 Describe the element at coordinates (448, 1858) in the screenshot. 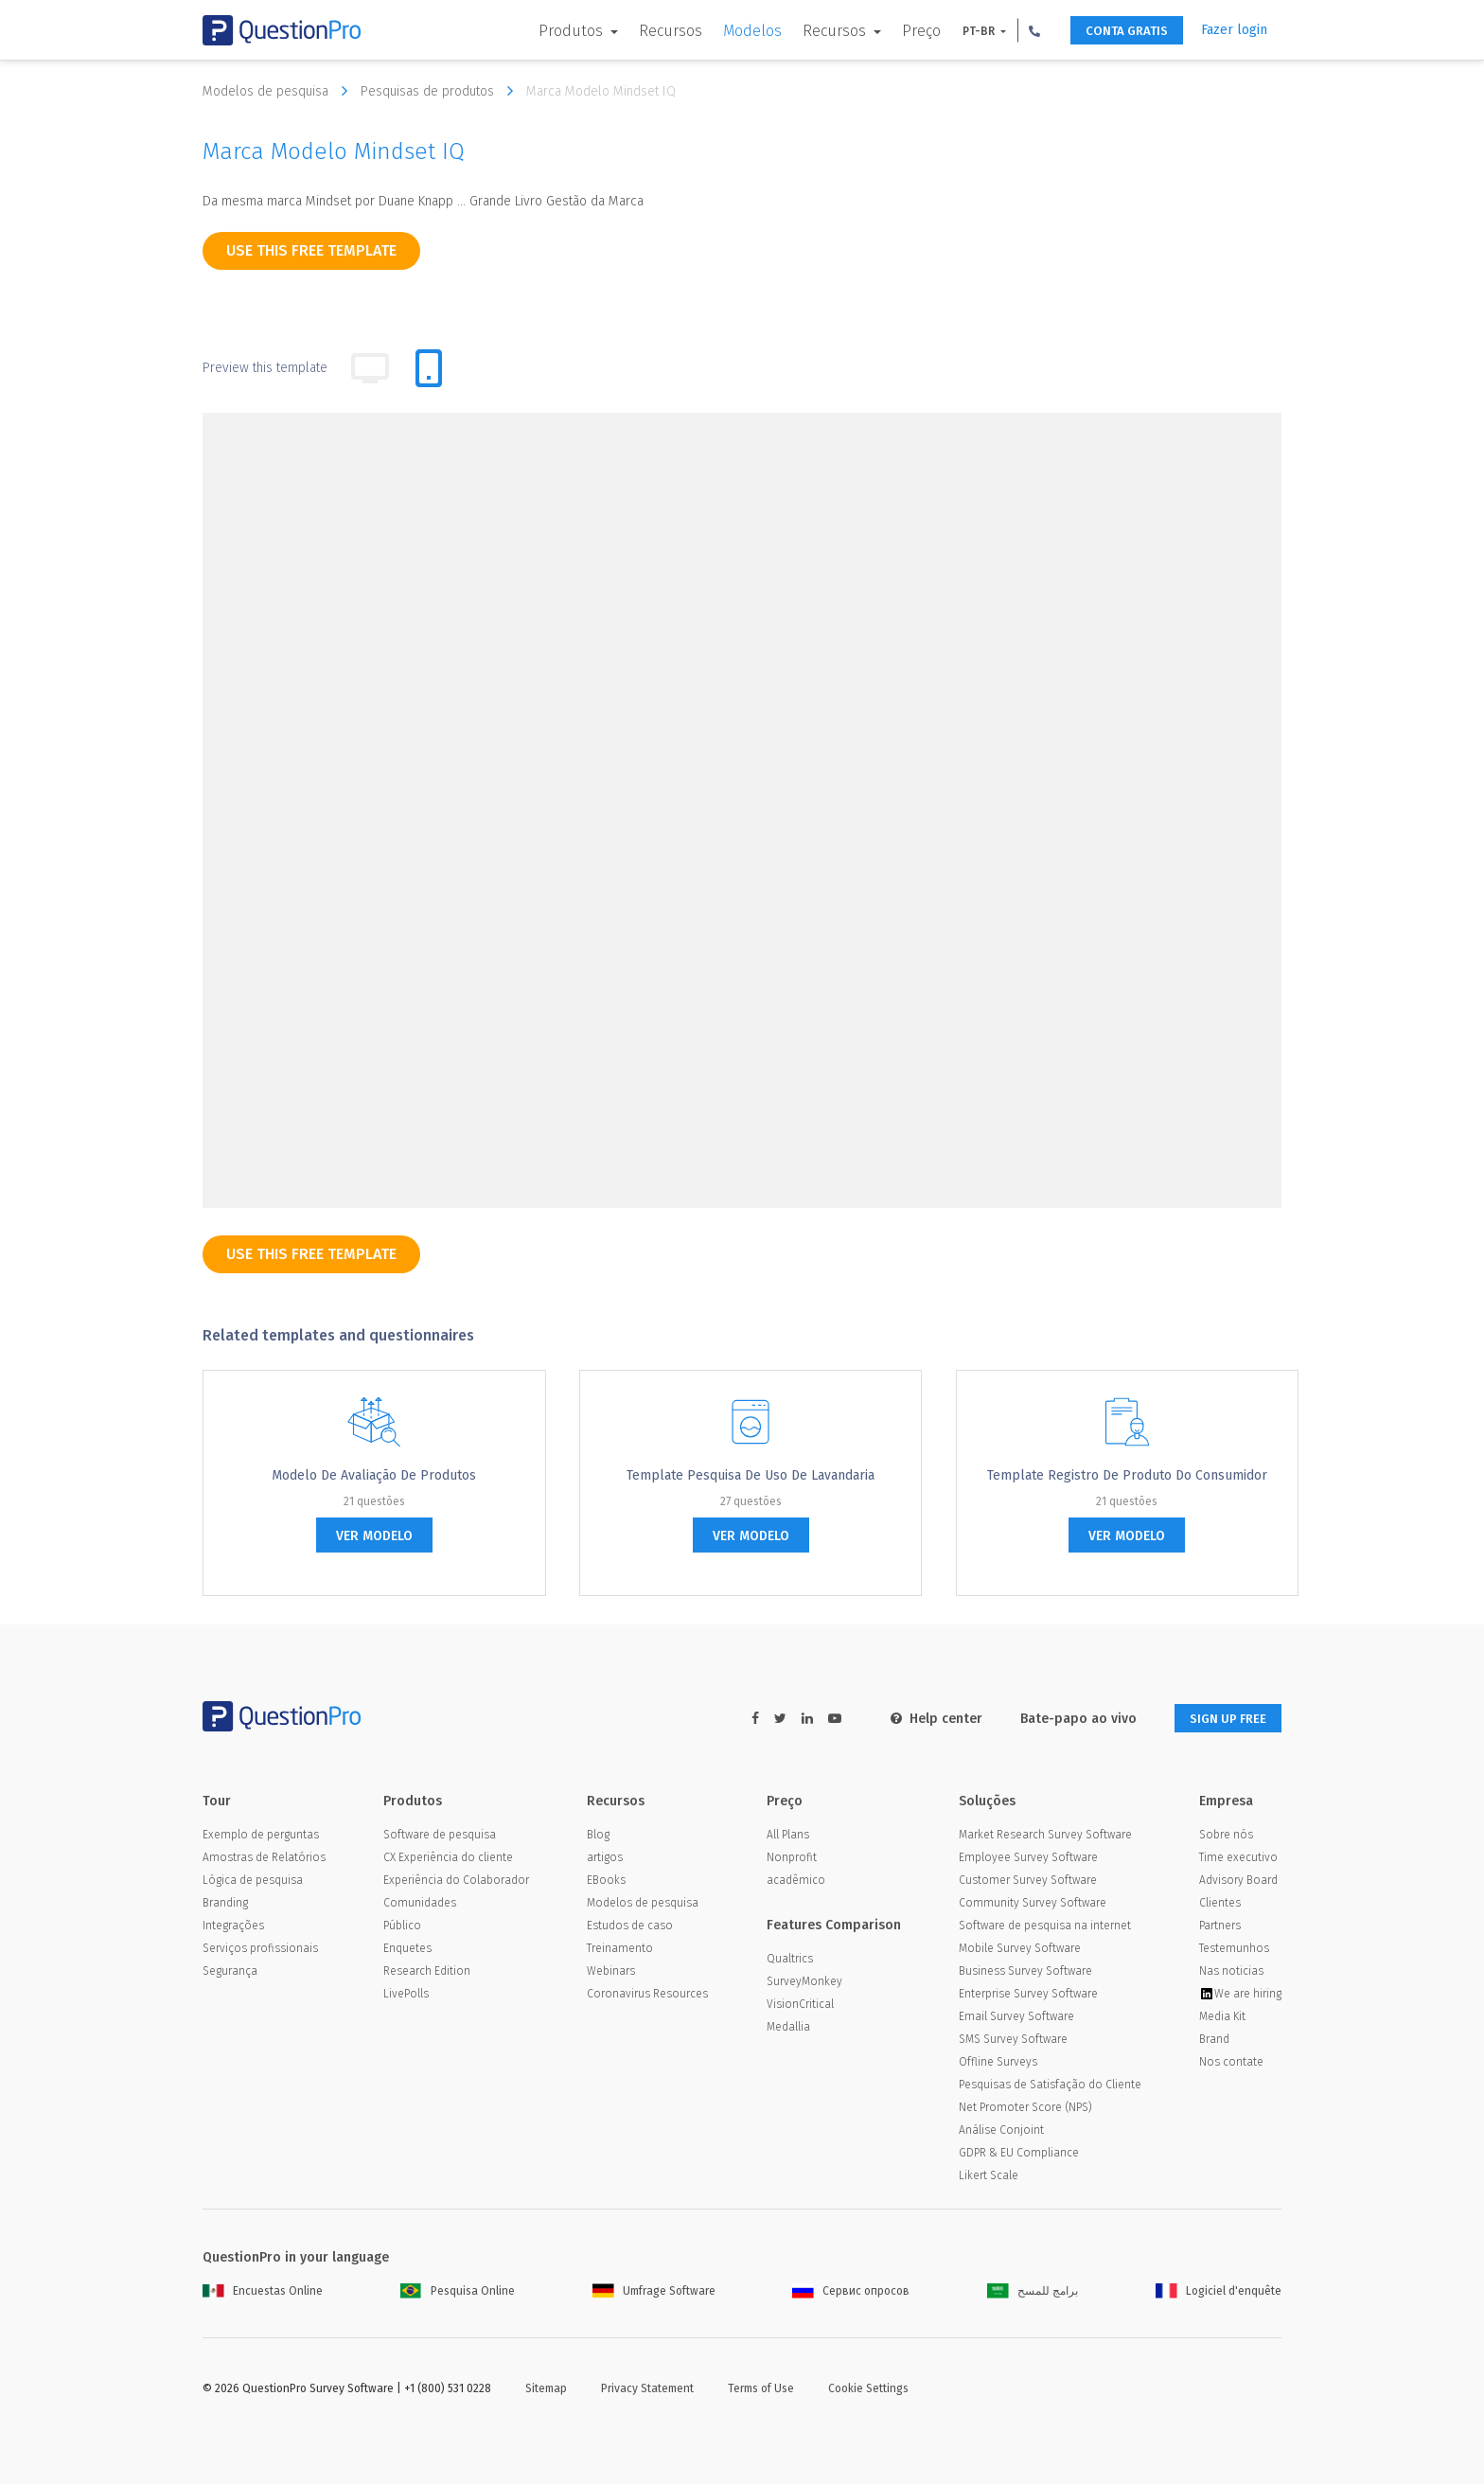

I see `CX Experiência do cliente` at that location.